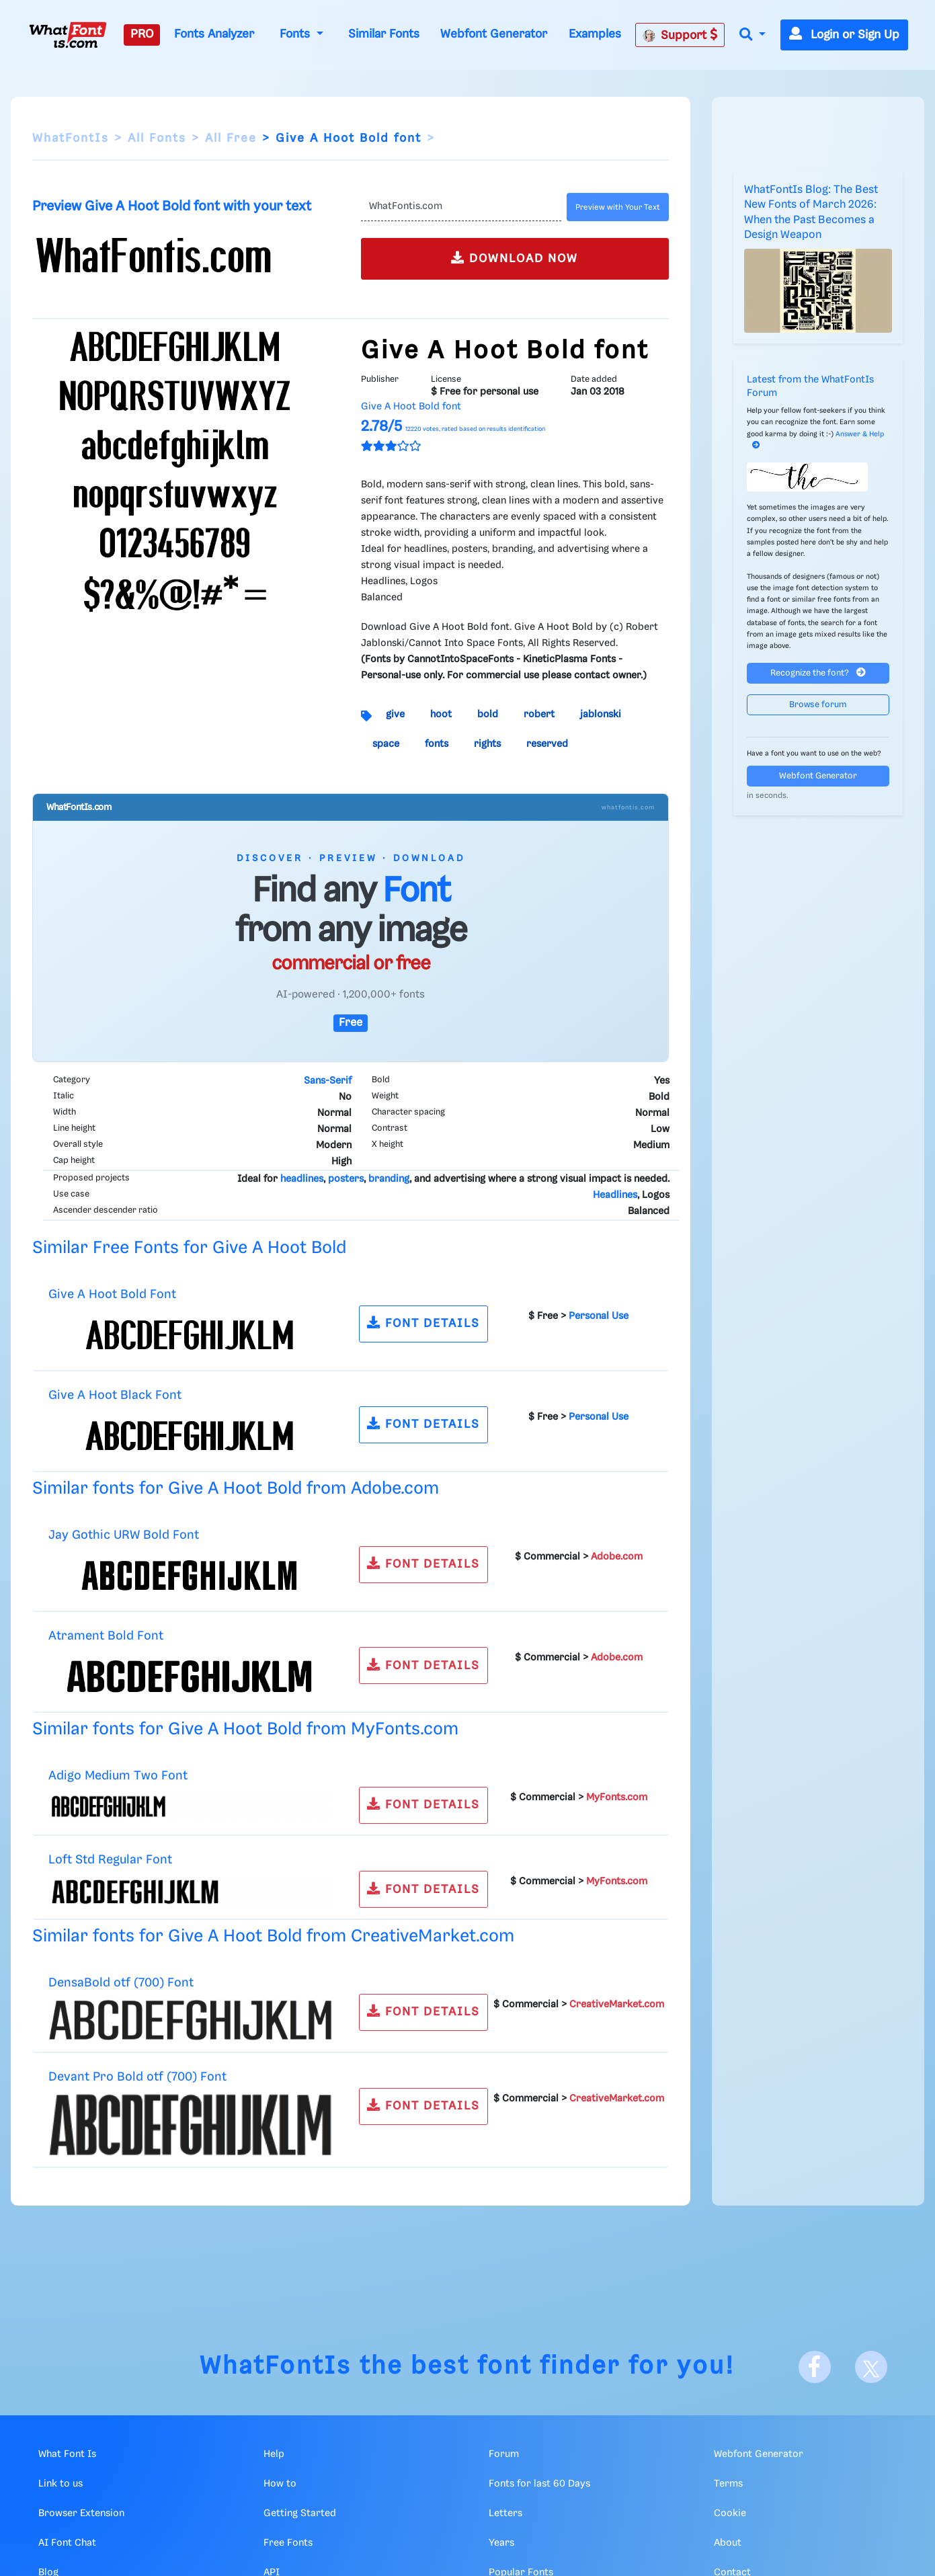  Describe the element at coordinates (118, 1775) in the screenshot. I see `Adigo Medium Two Font` at that location.